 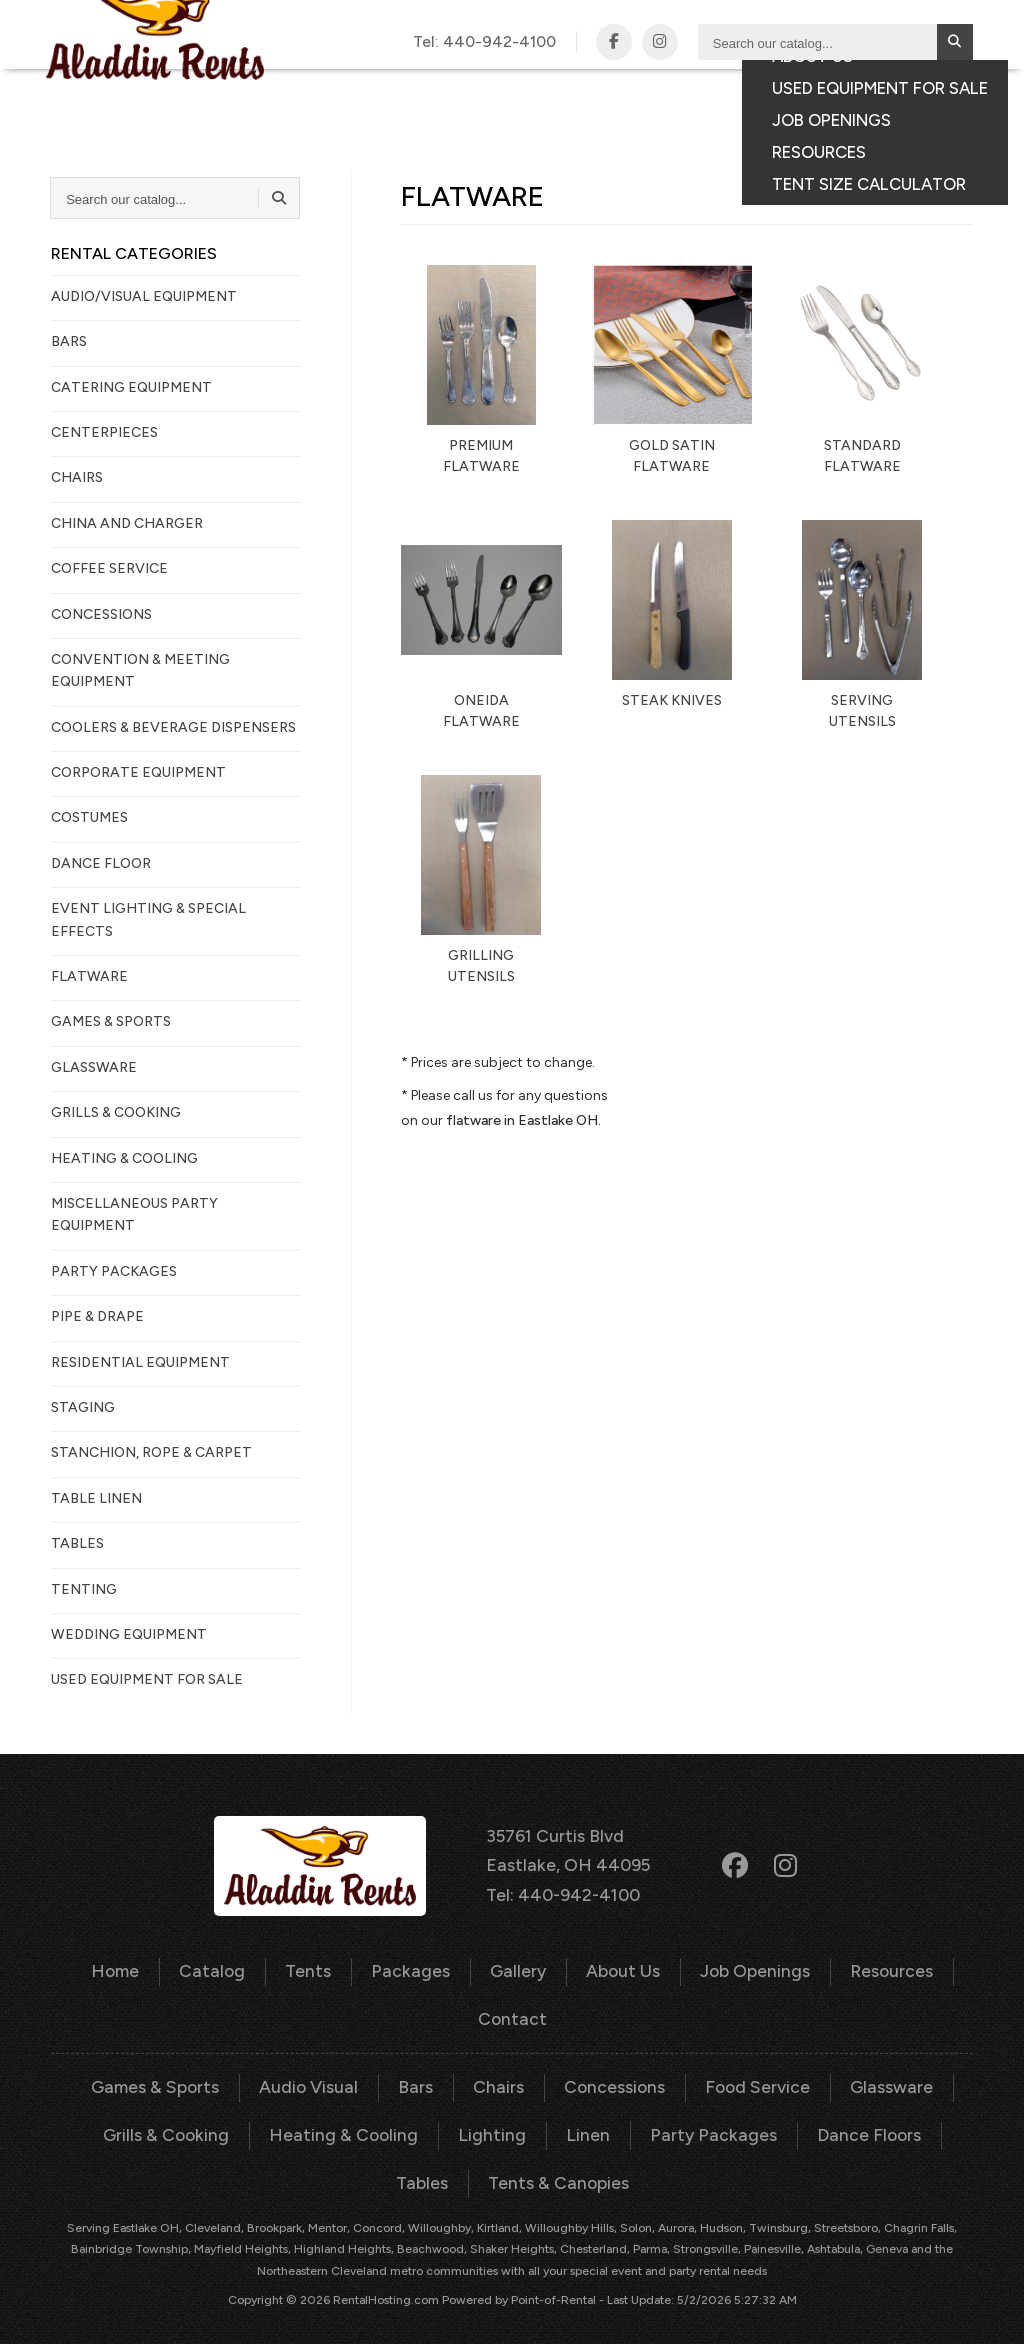 What do you see at coordinates (896, 91) in the screenshot?
I see `Contact` at bounding box center [896, 91].